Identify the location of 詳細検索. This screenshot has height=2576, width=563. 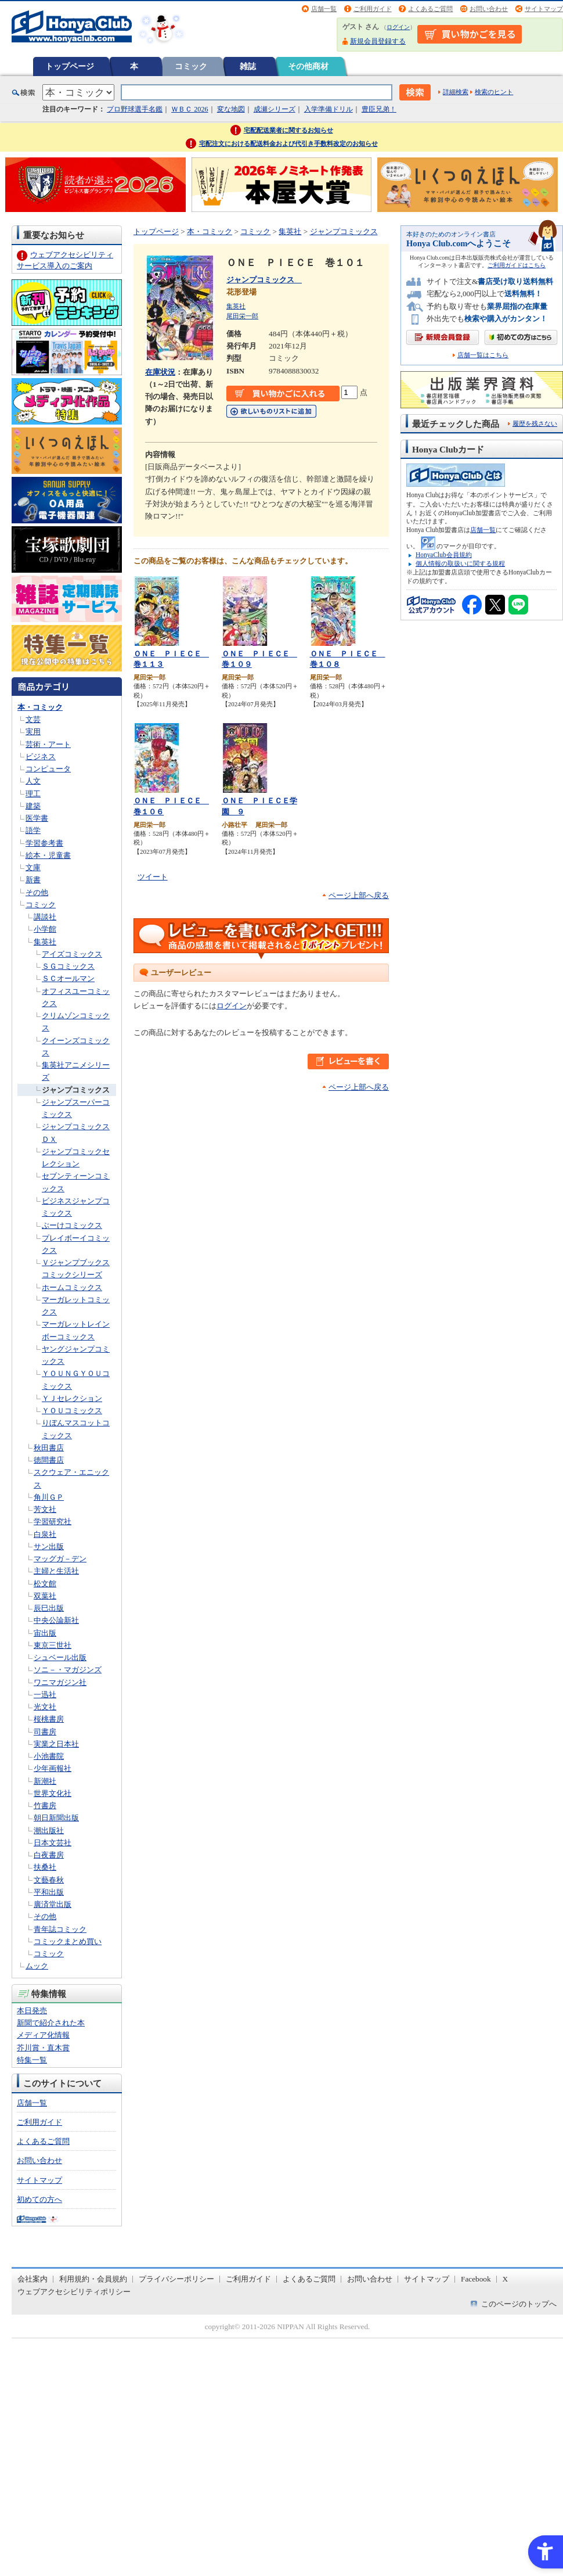
(455, 91).